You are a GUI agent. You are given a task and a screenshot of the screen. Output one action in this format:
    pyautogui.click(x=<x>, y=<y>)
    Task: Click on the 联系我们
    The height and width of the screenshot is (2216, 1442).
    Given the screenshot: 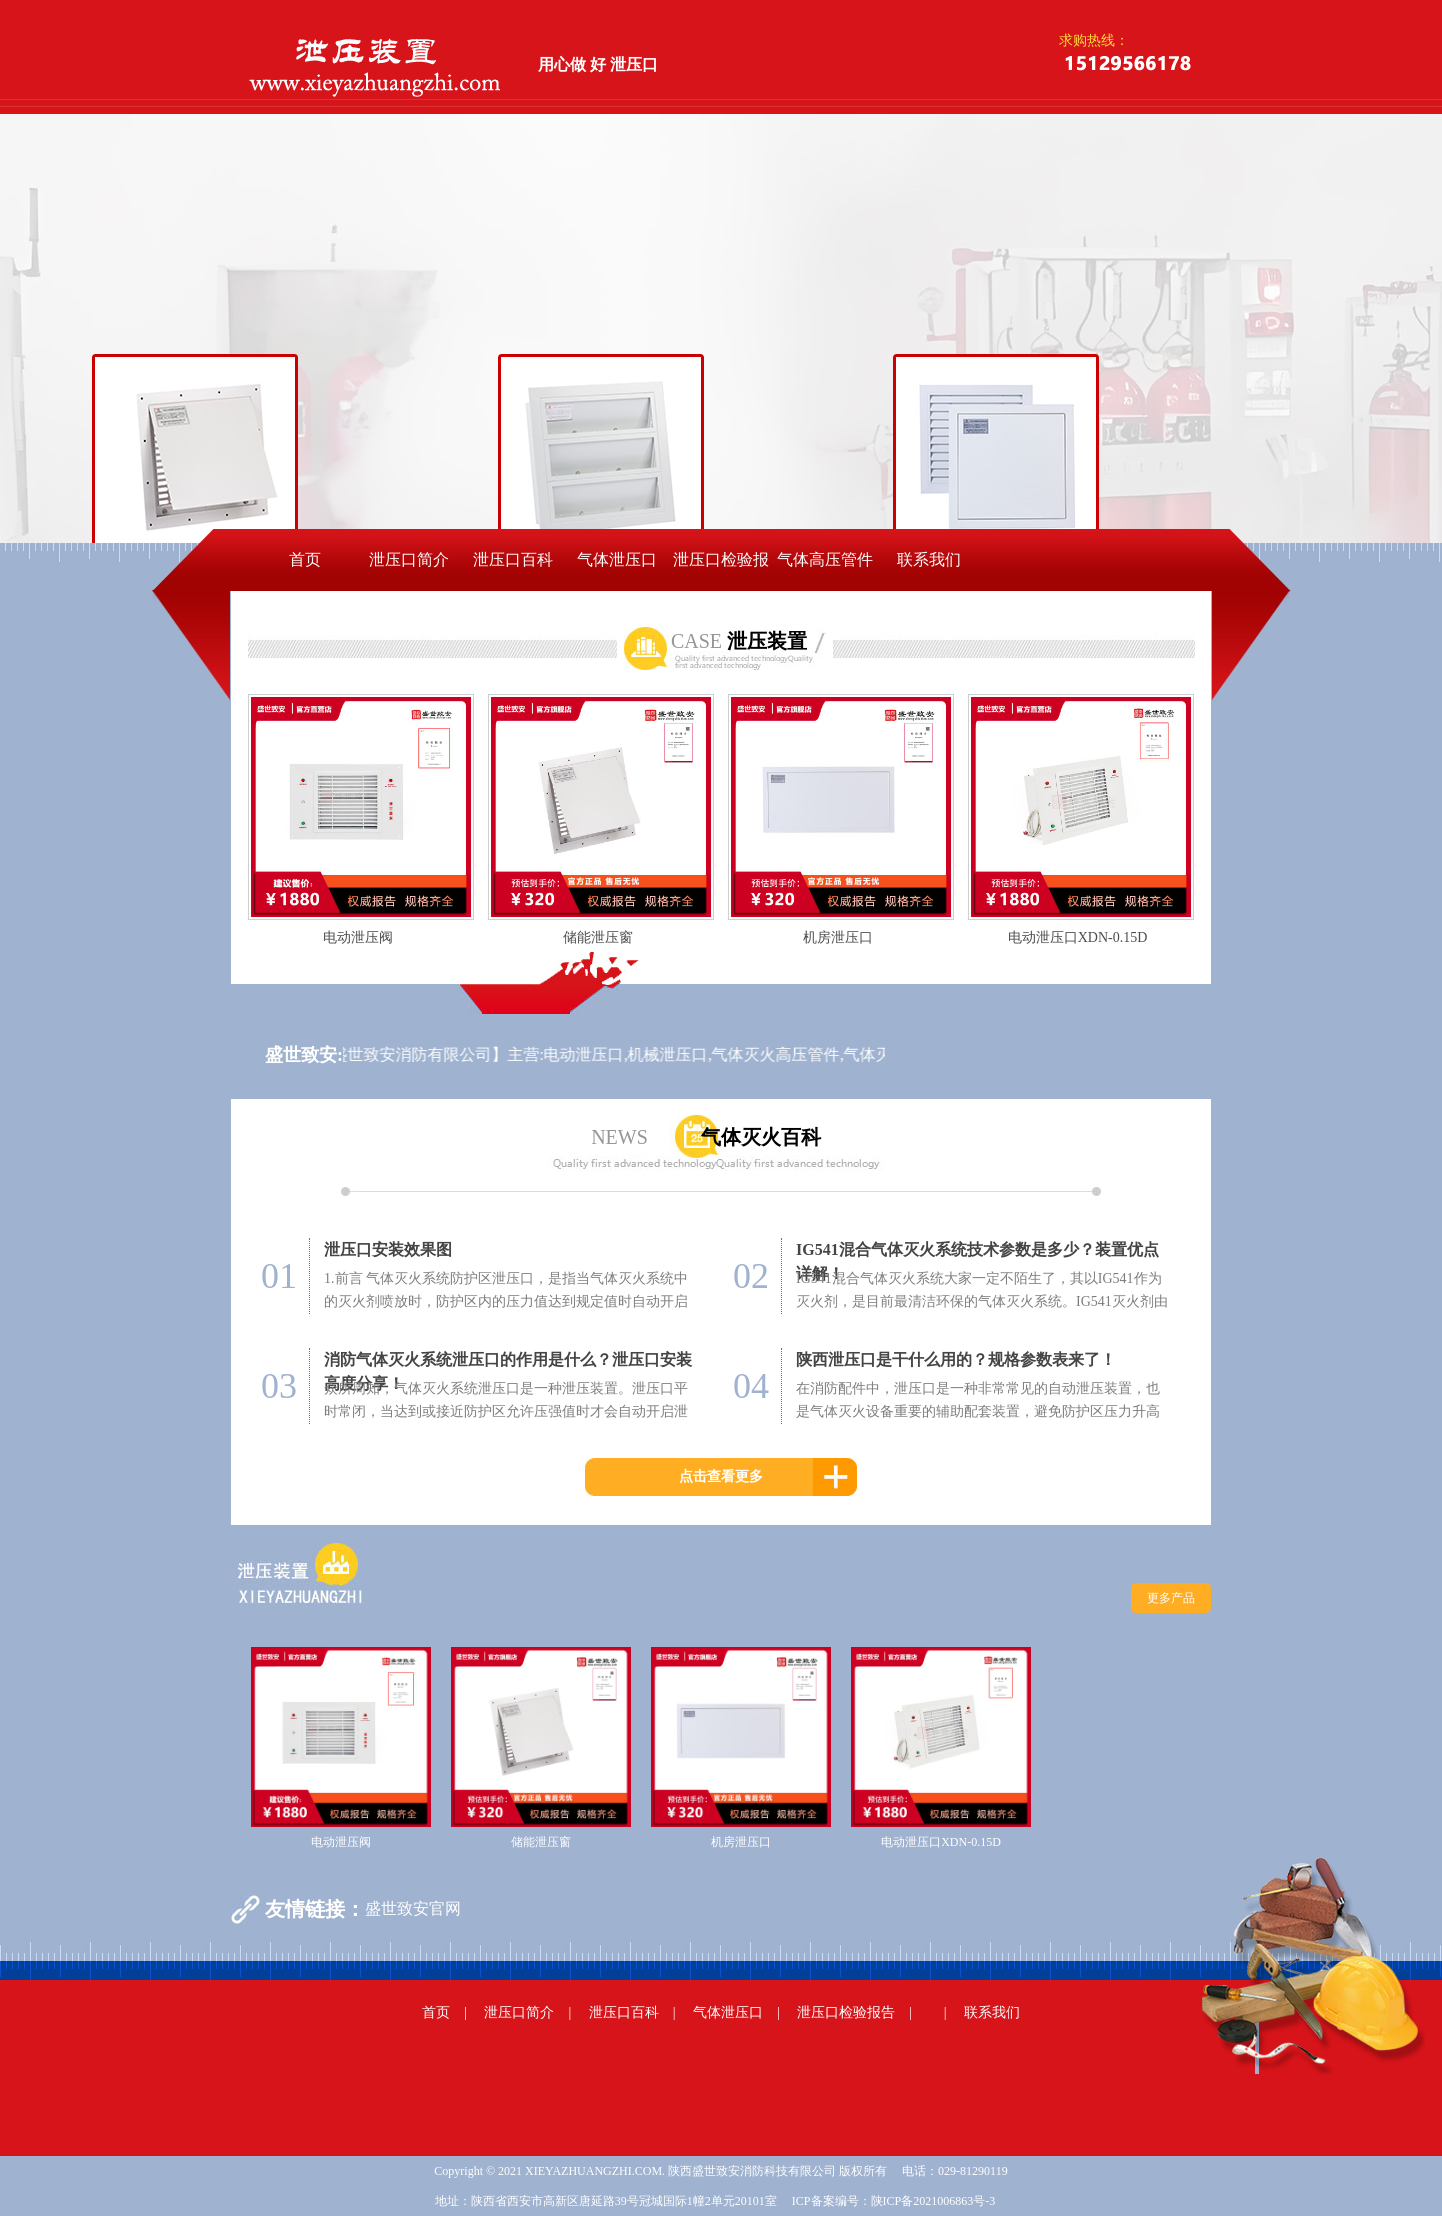 What is the action you would take?
    pyautogui.click(x=929, y=559)
    